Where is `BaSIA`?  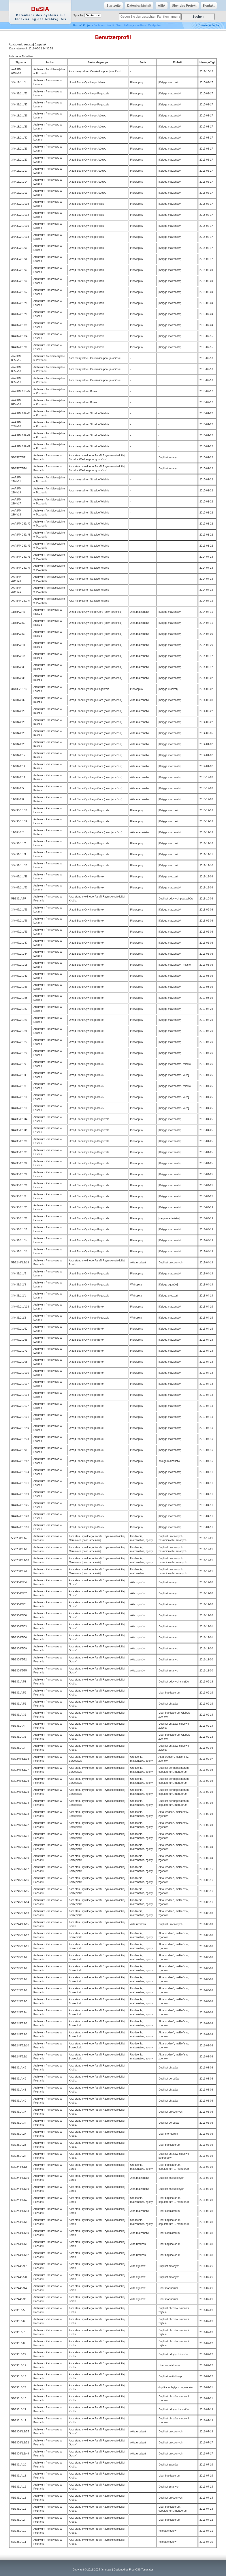
BaSIA is located at coordinates (40, 13).